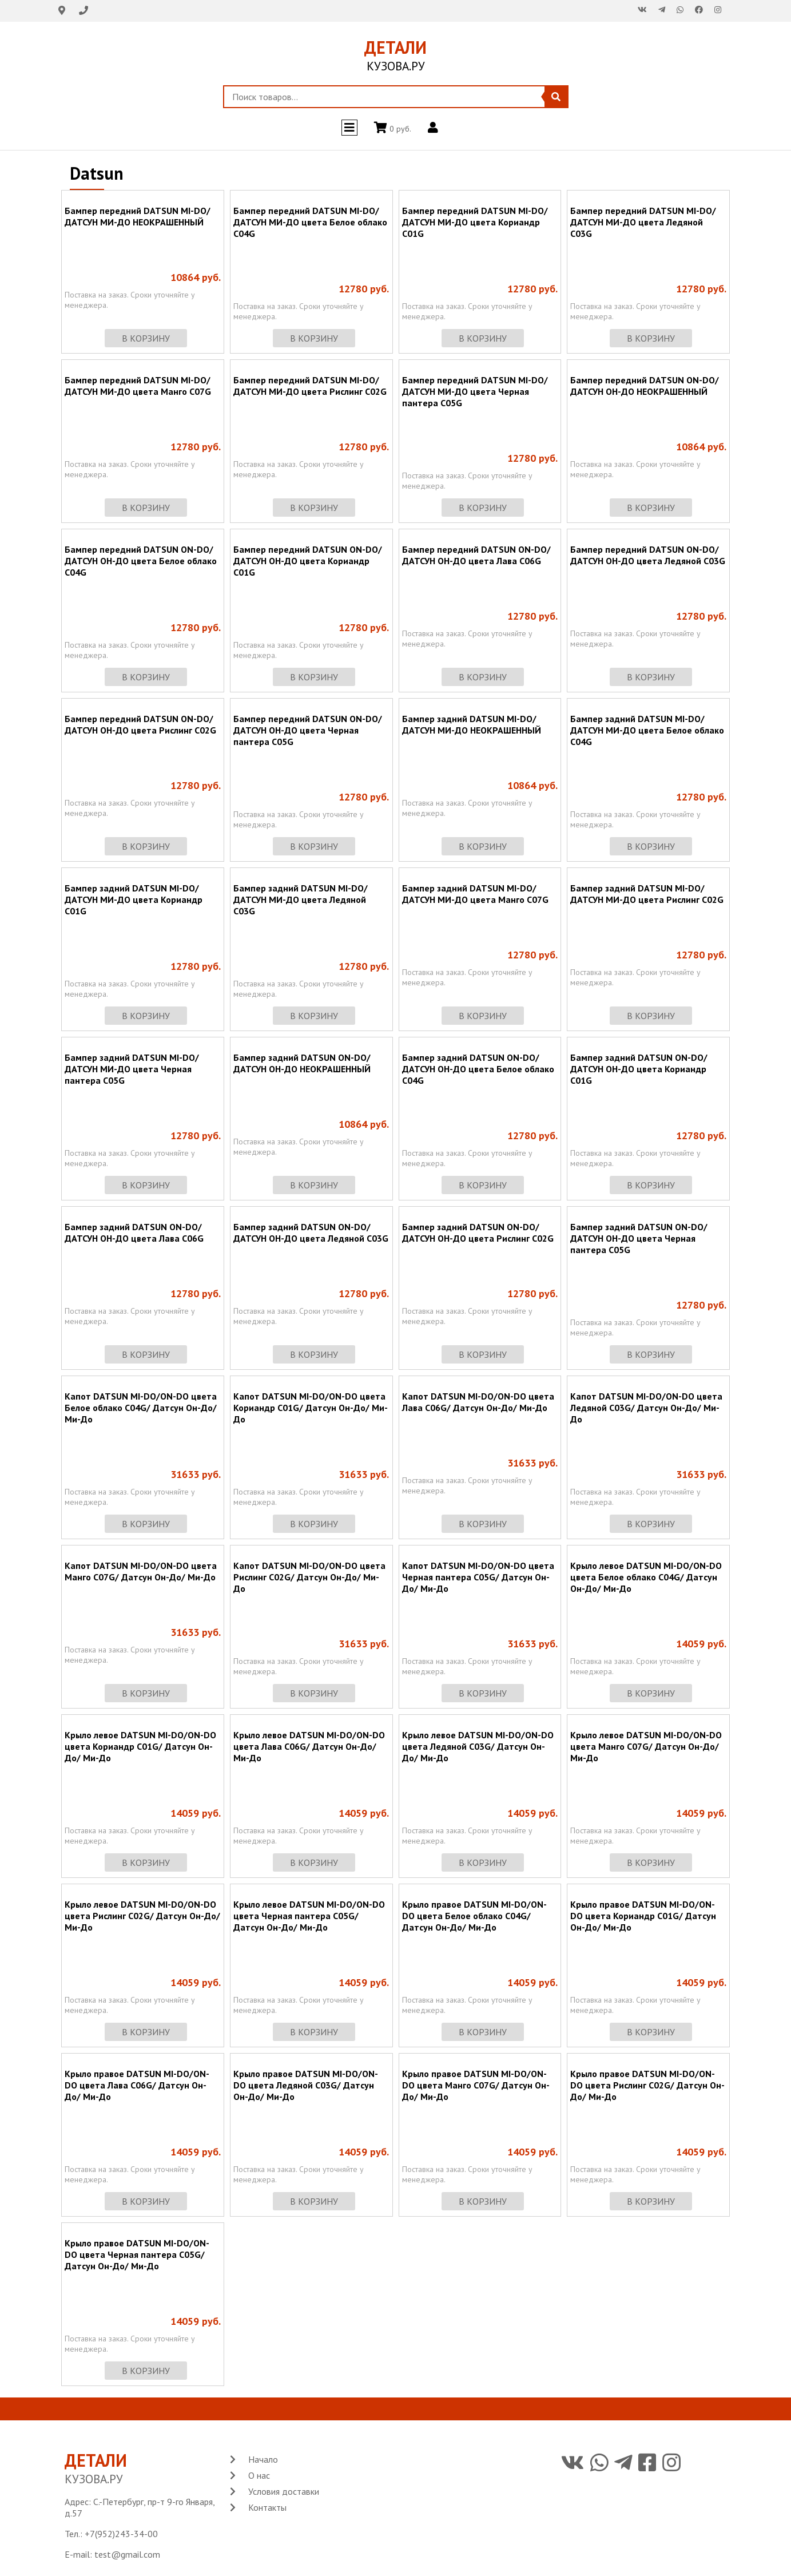 The image size is (791, 2576). What do you see at coordinates (307, 561) in the screenshot?
I see `Бампер передний DATSUN ON-DO/ ДАТСУН ОН-ДО цвета Кориандр C01G` at bounding box center [307, 561].